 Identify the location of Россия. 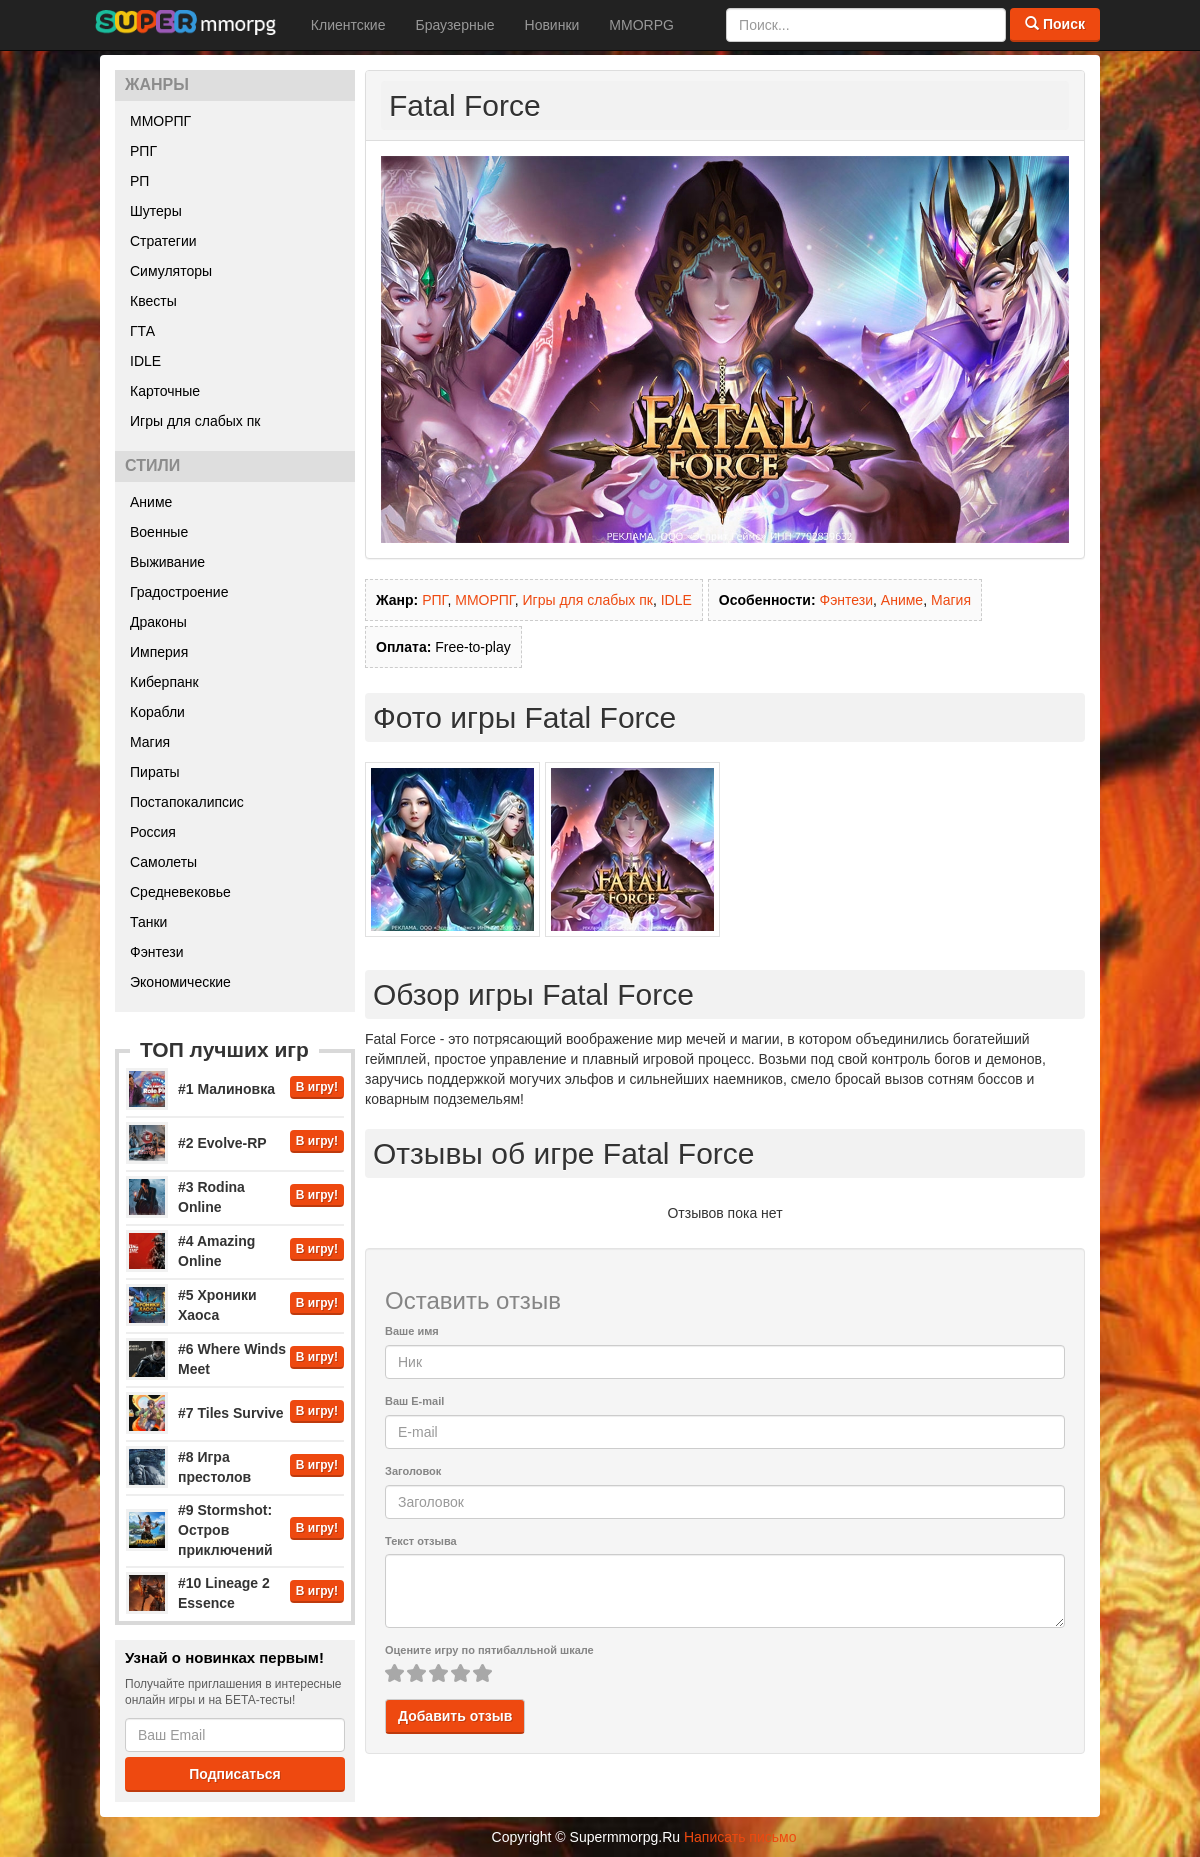
(153, 832).